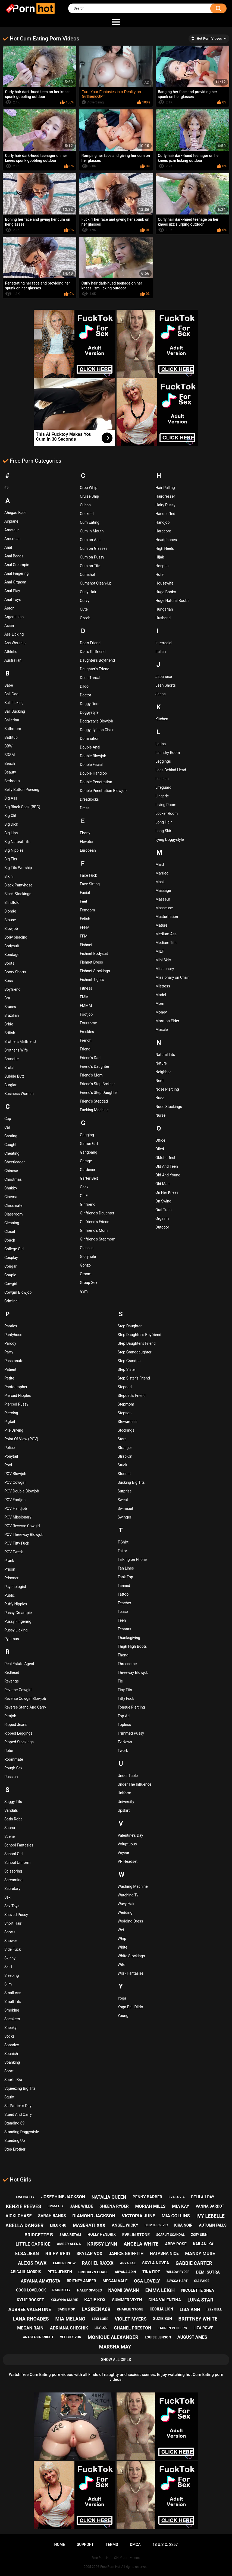 This screenshot has width=232, height=2576. I want to click on Massage, so click(163, 890).